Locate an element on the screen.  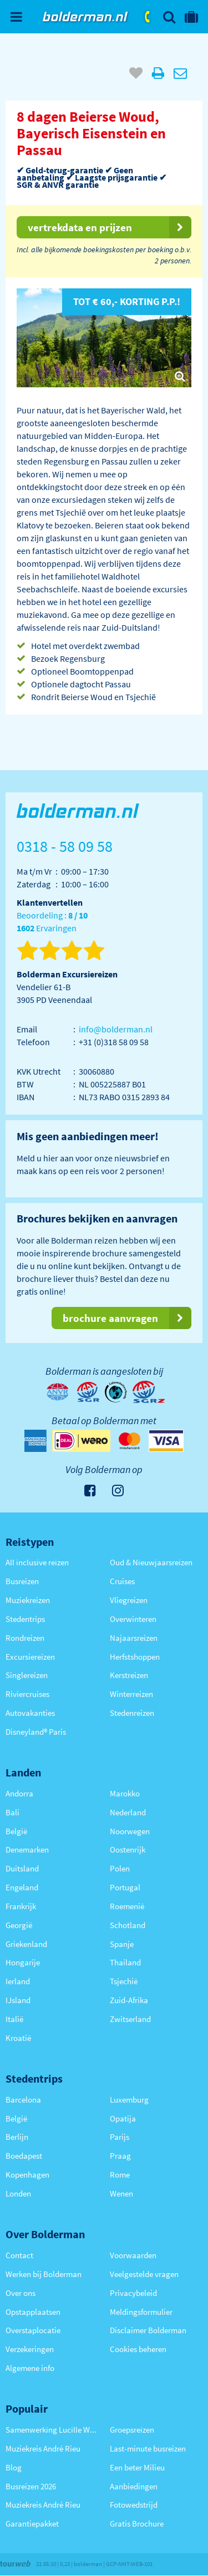
Andorra is located at coordinates (19, 1793).